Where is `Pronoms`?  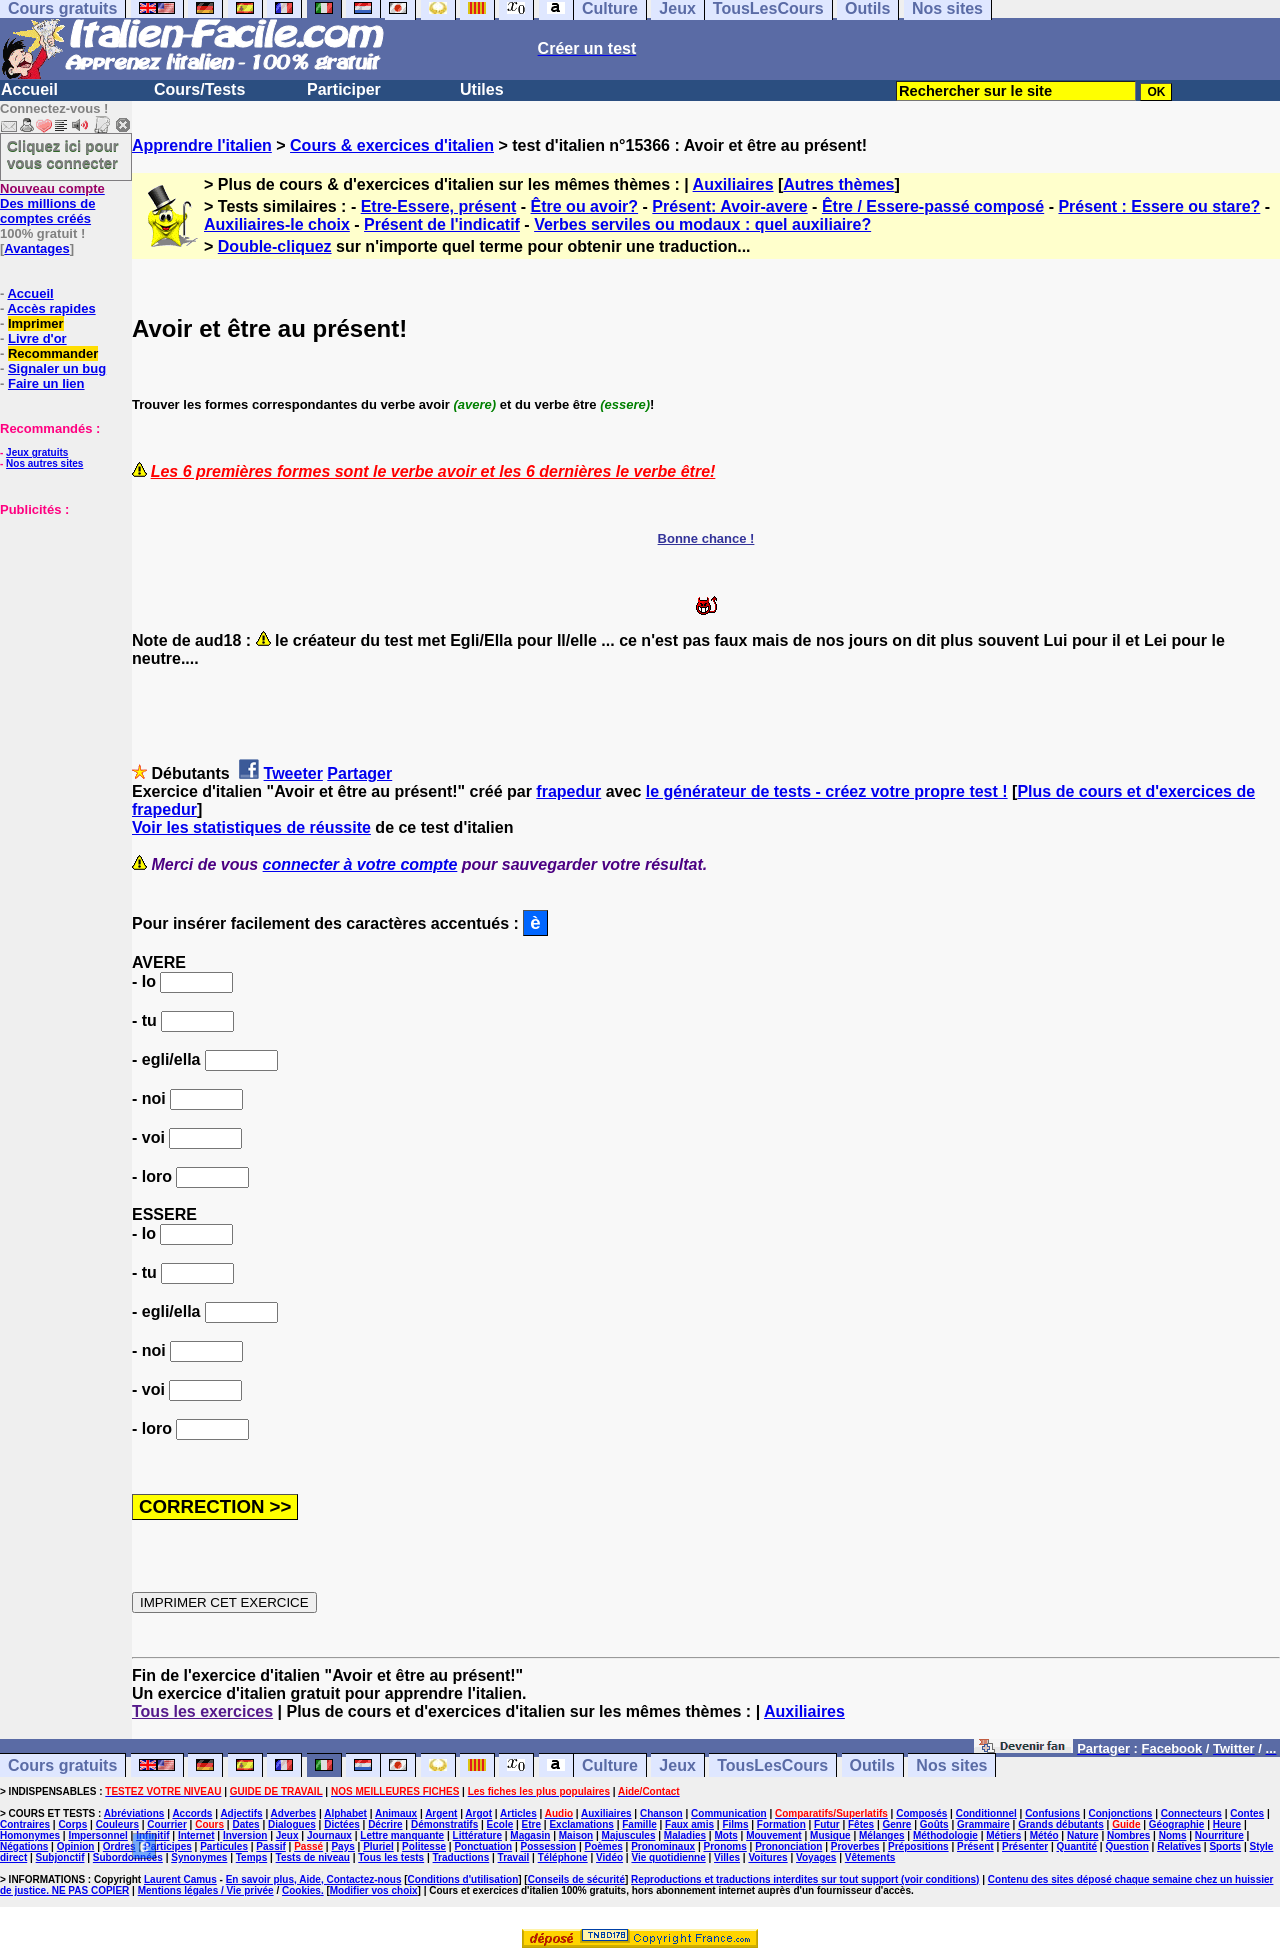
Pronoms is located at coordinates (724, 1846).